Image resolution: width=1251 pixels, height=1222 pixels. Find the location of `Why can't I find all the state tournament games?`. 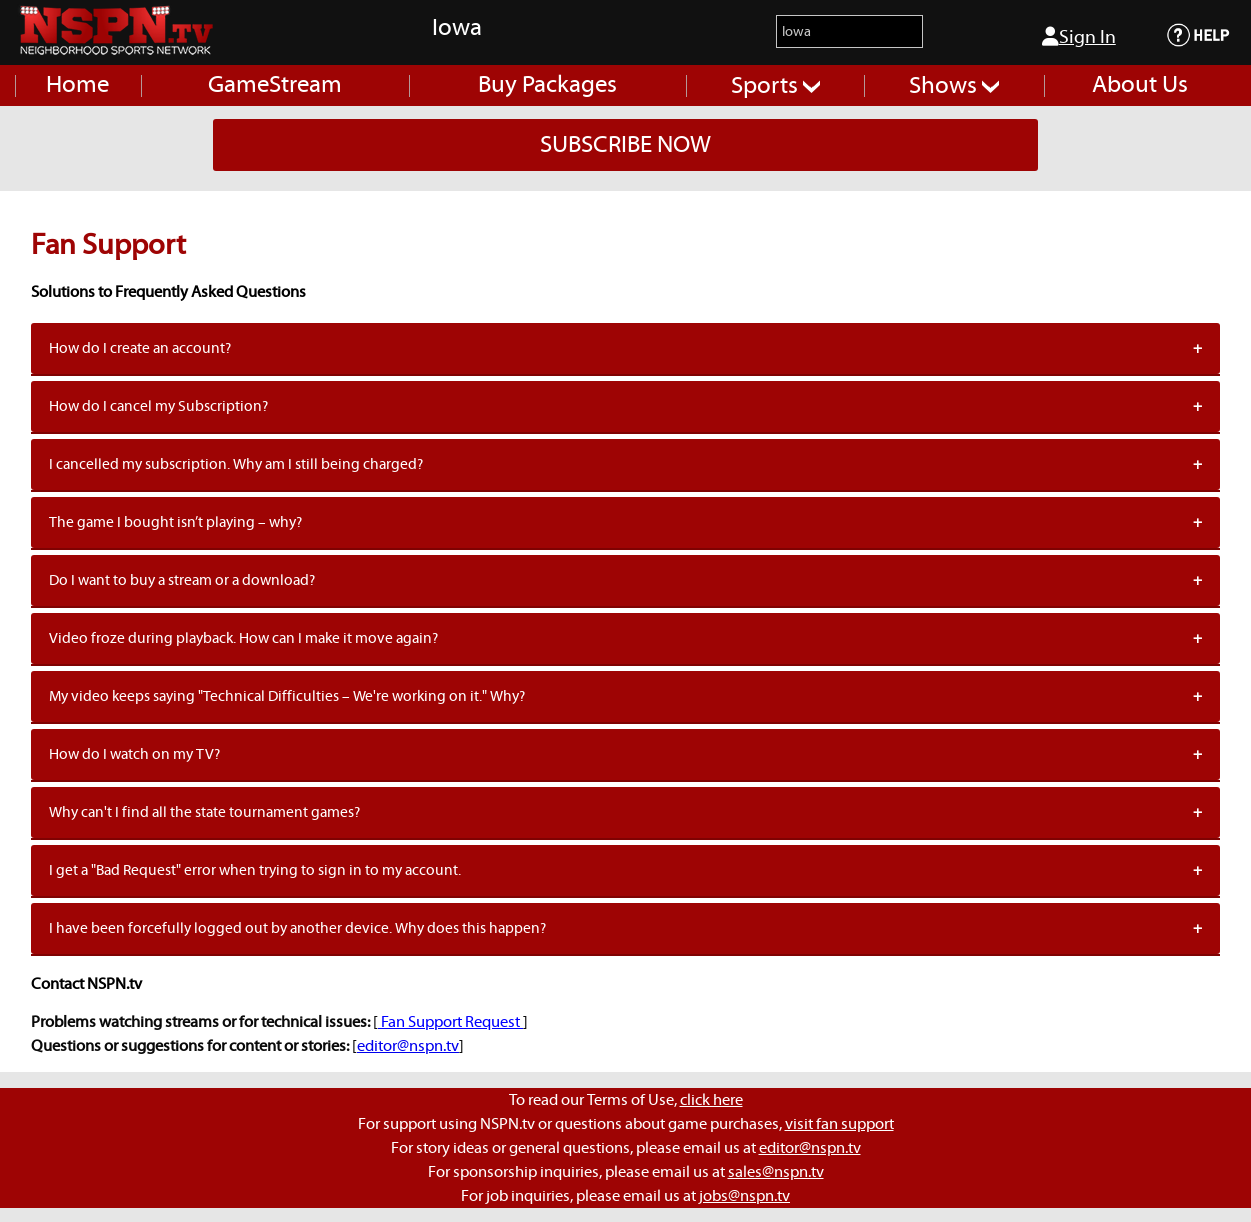

Why can't I find all the state tournament games? is located at coordinates (204, 812).